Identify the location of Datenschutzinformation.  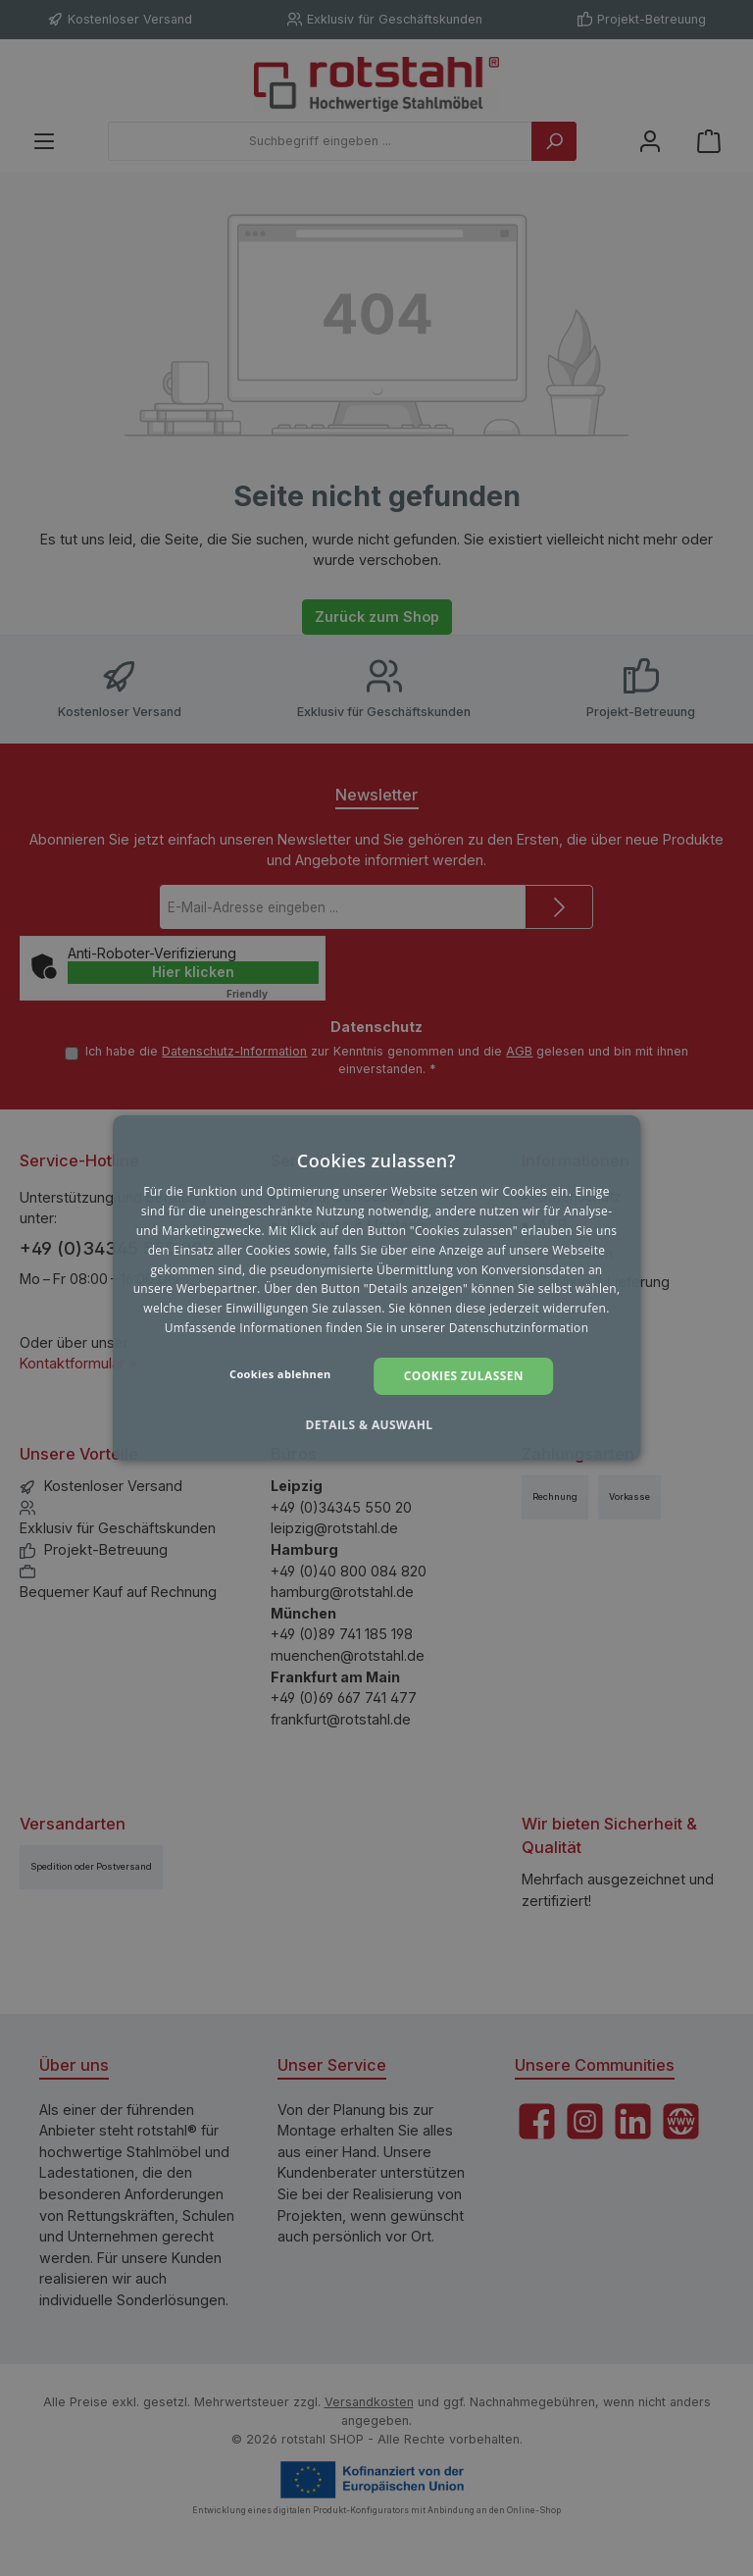
(519, 1327).